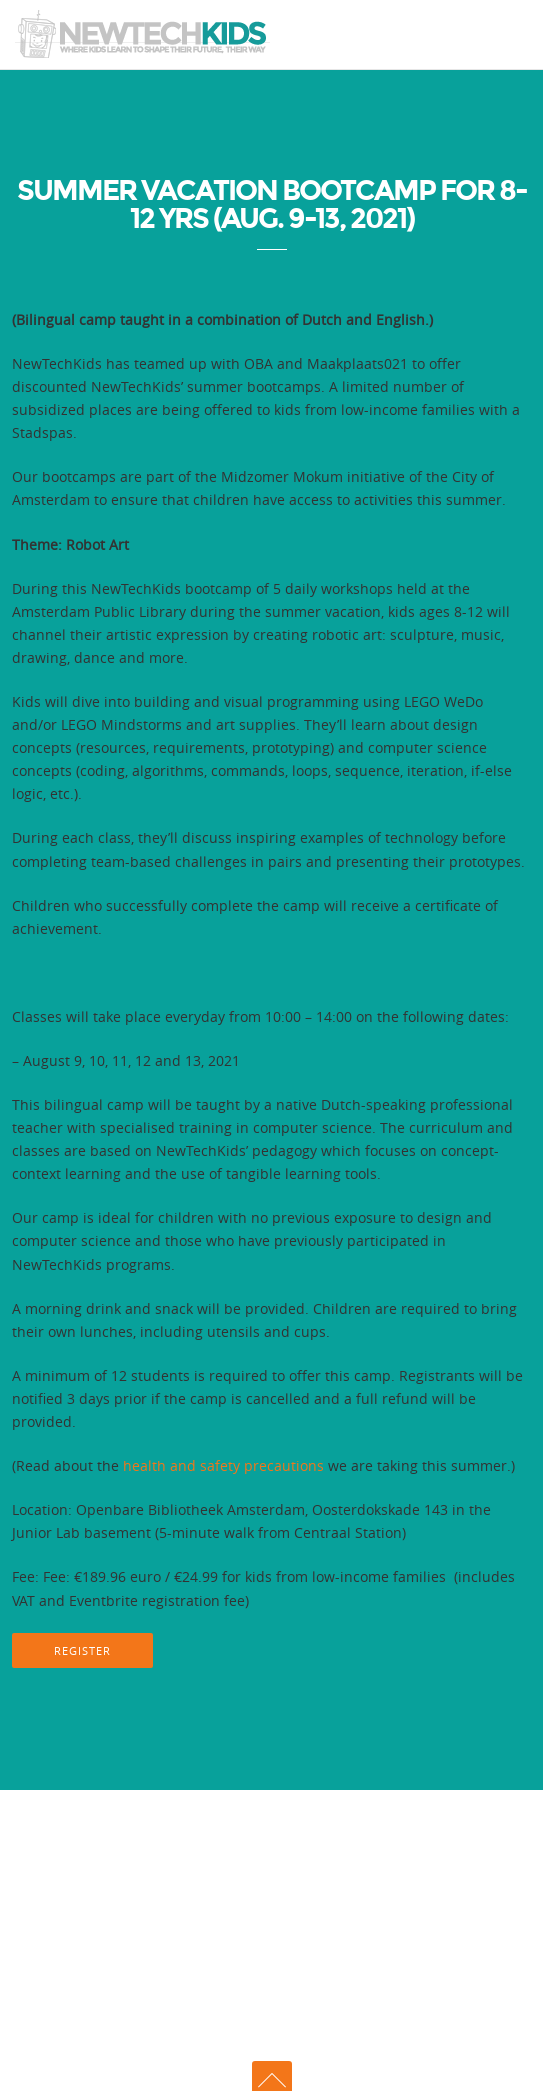 The image size is (543, 2091). I want to click on health and safety precautions, so click(223, 1465).